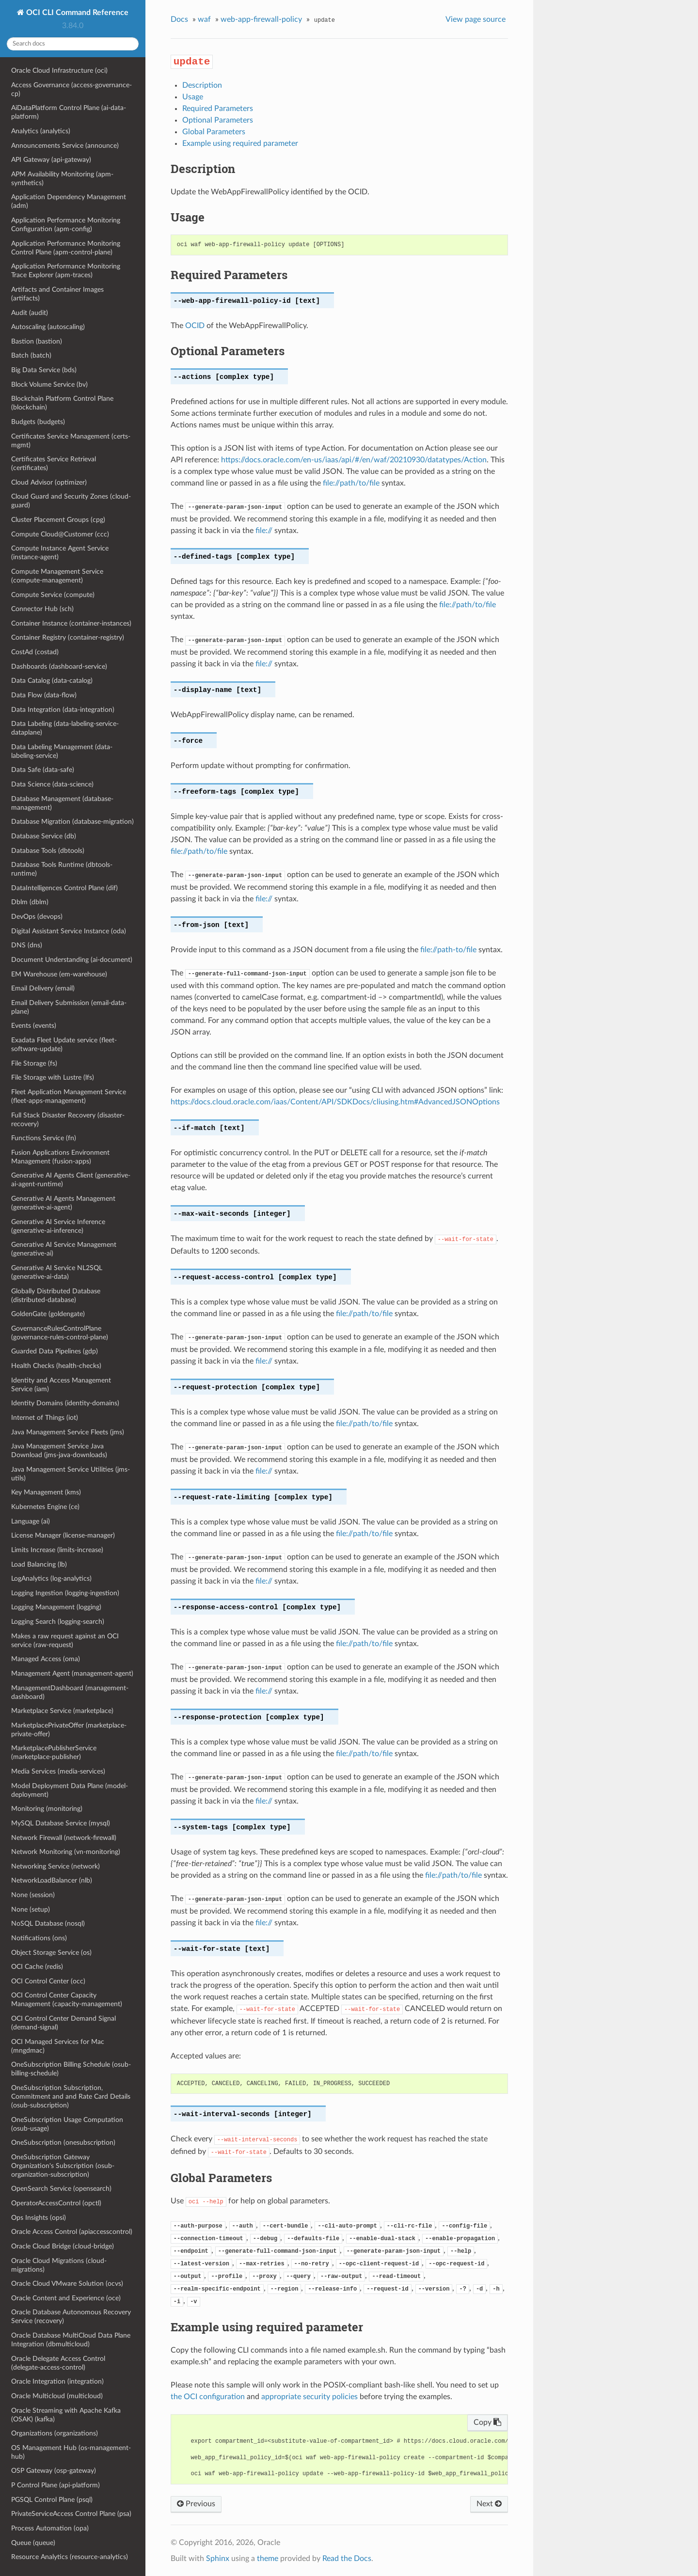  I want to click on File Storage with Lustre (lfs), so click(52, 1077).